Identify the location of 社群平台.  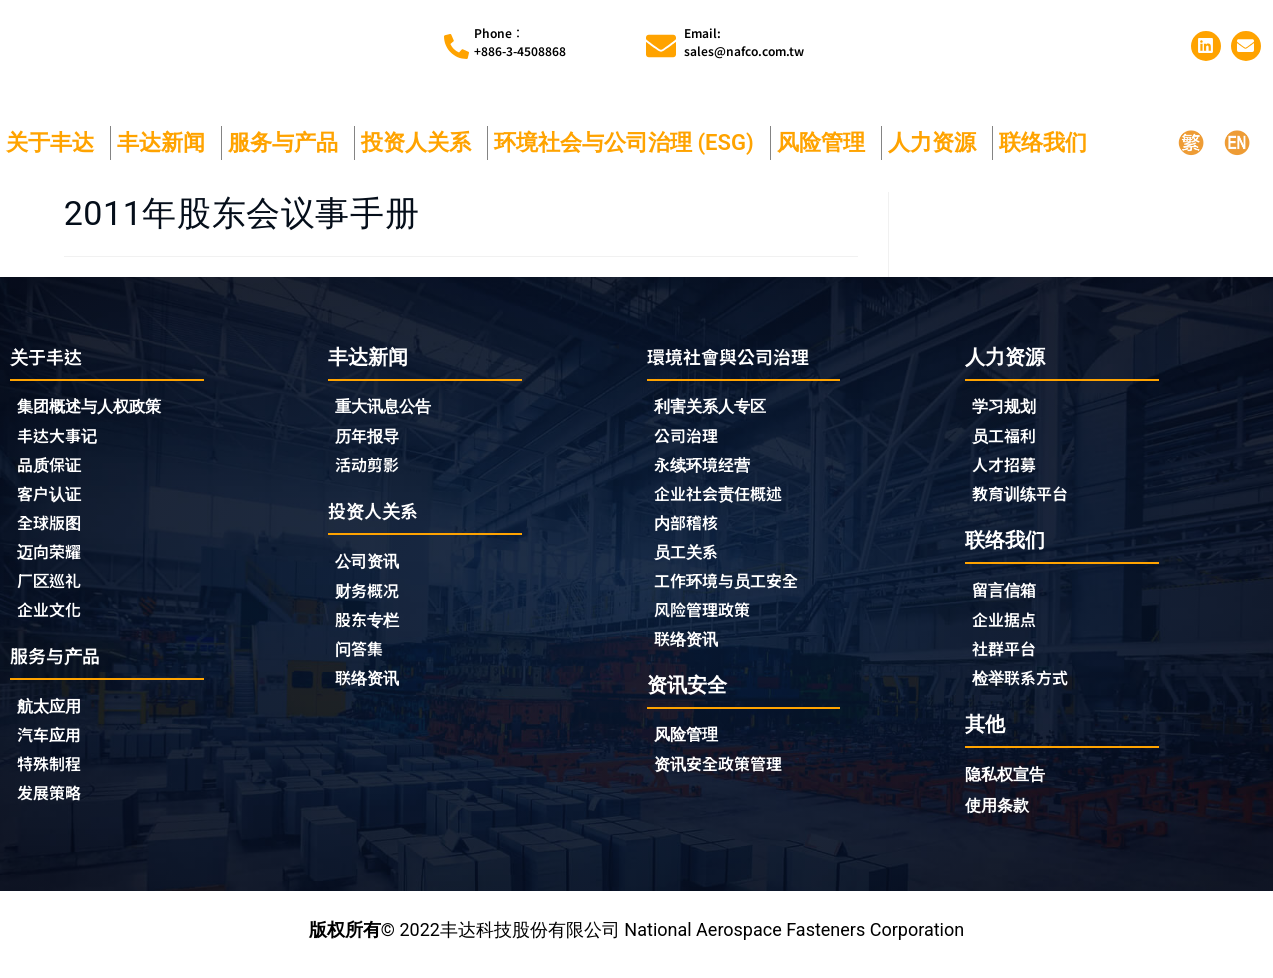
(1008, 656).